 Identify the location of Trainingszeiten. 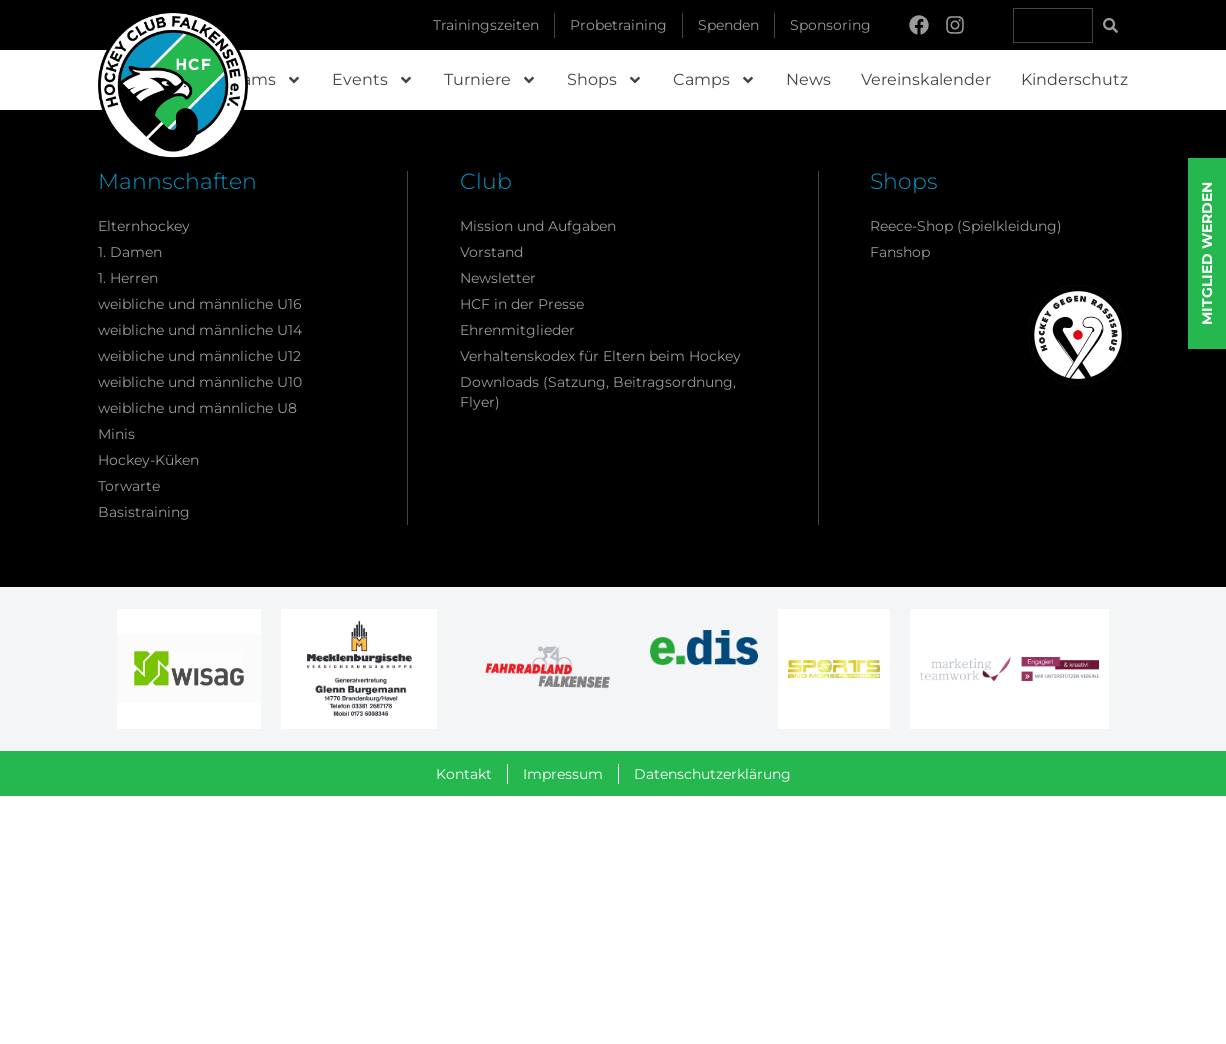
(486, 25).